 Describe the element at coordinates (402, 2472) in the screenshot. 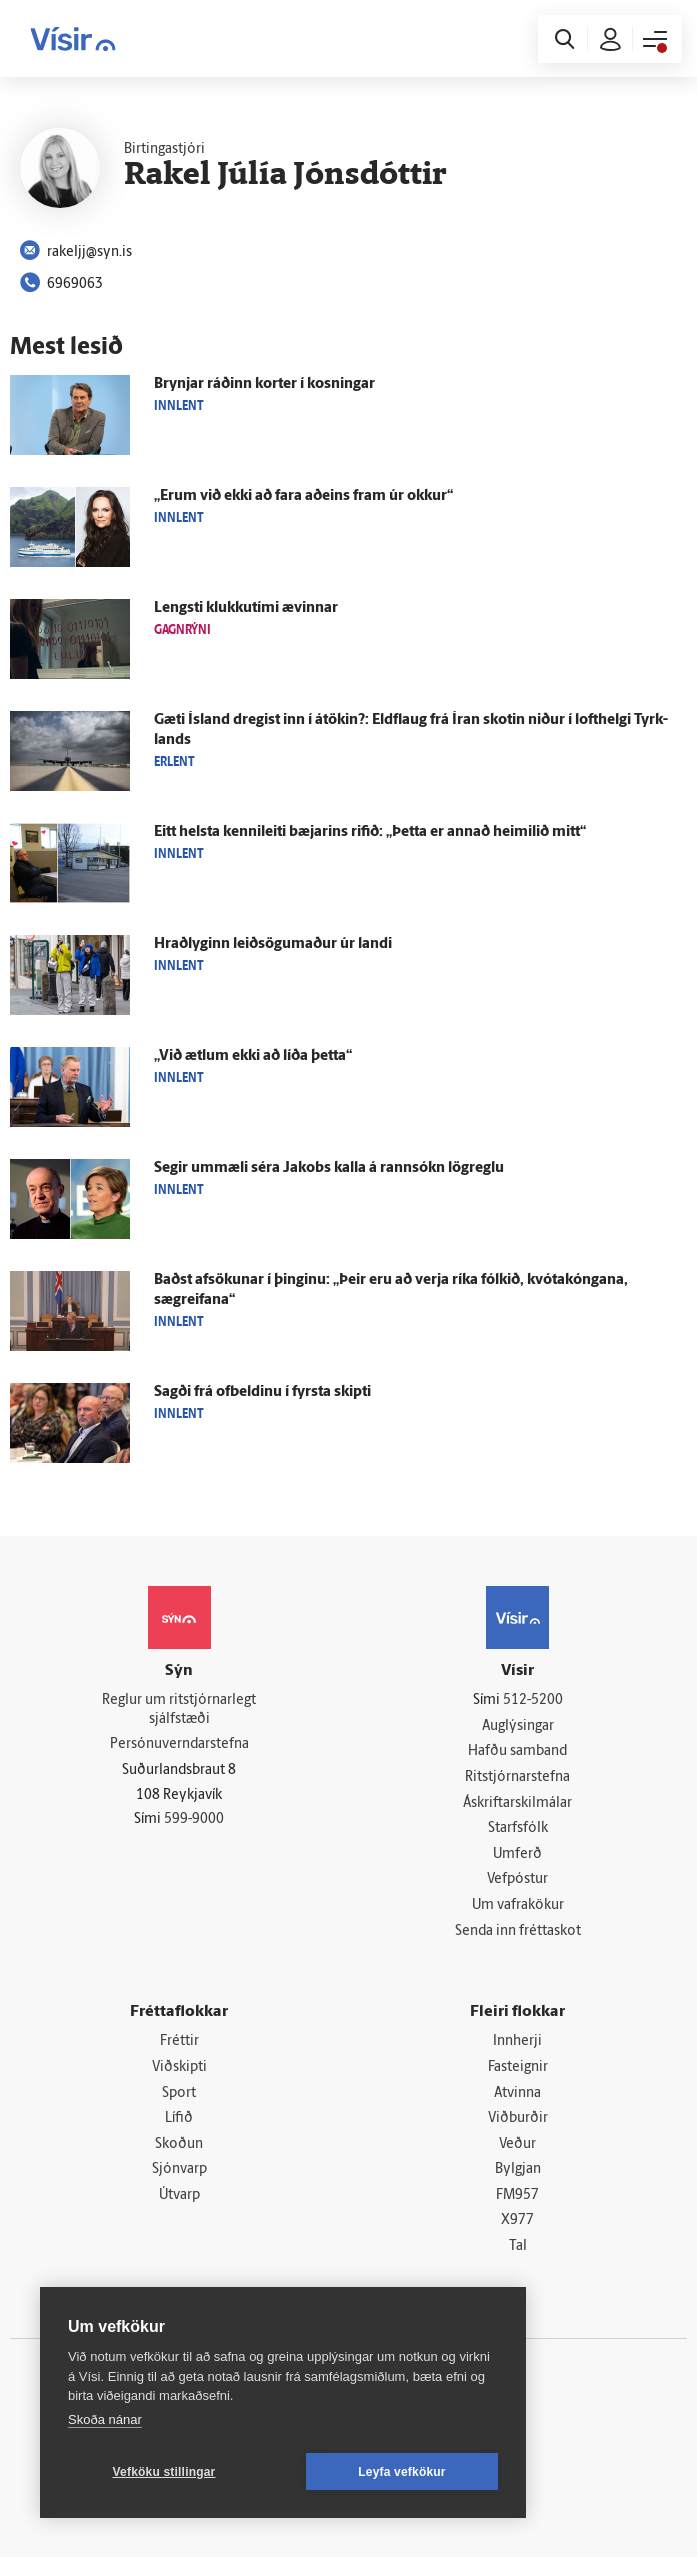

I see `Leyfa vefkökur` at that location.